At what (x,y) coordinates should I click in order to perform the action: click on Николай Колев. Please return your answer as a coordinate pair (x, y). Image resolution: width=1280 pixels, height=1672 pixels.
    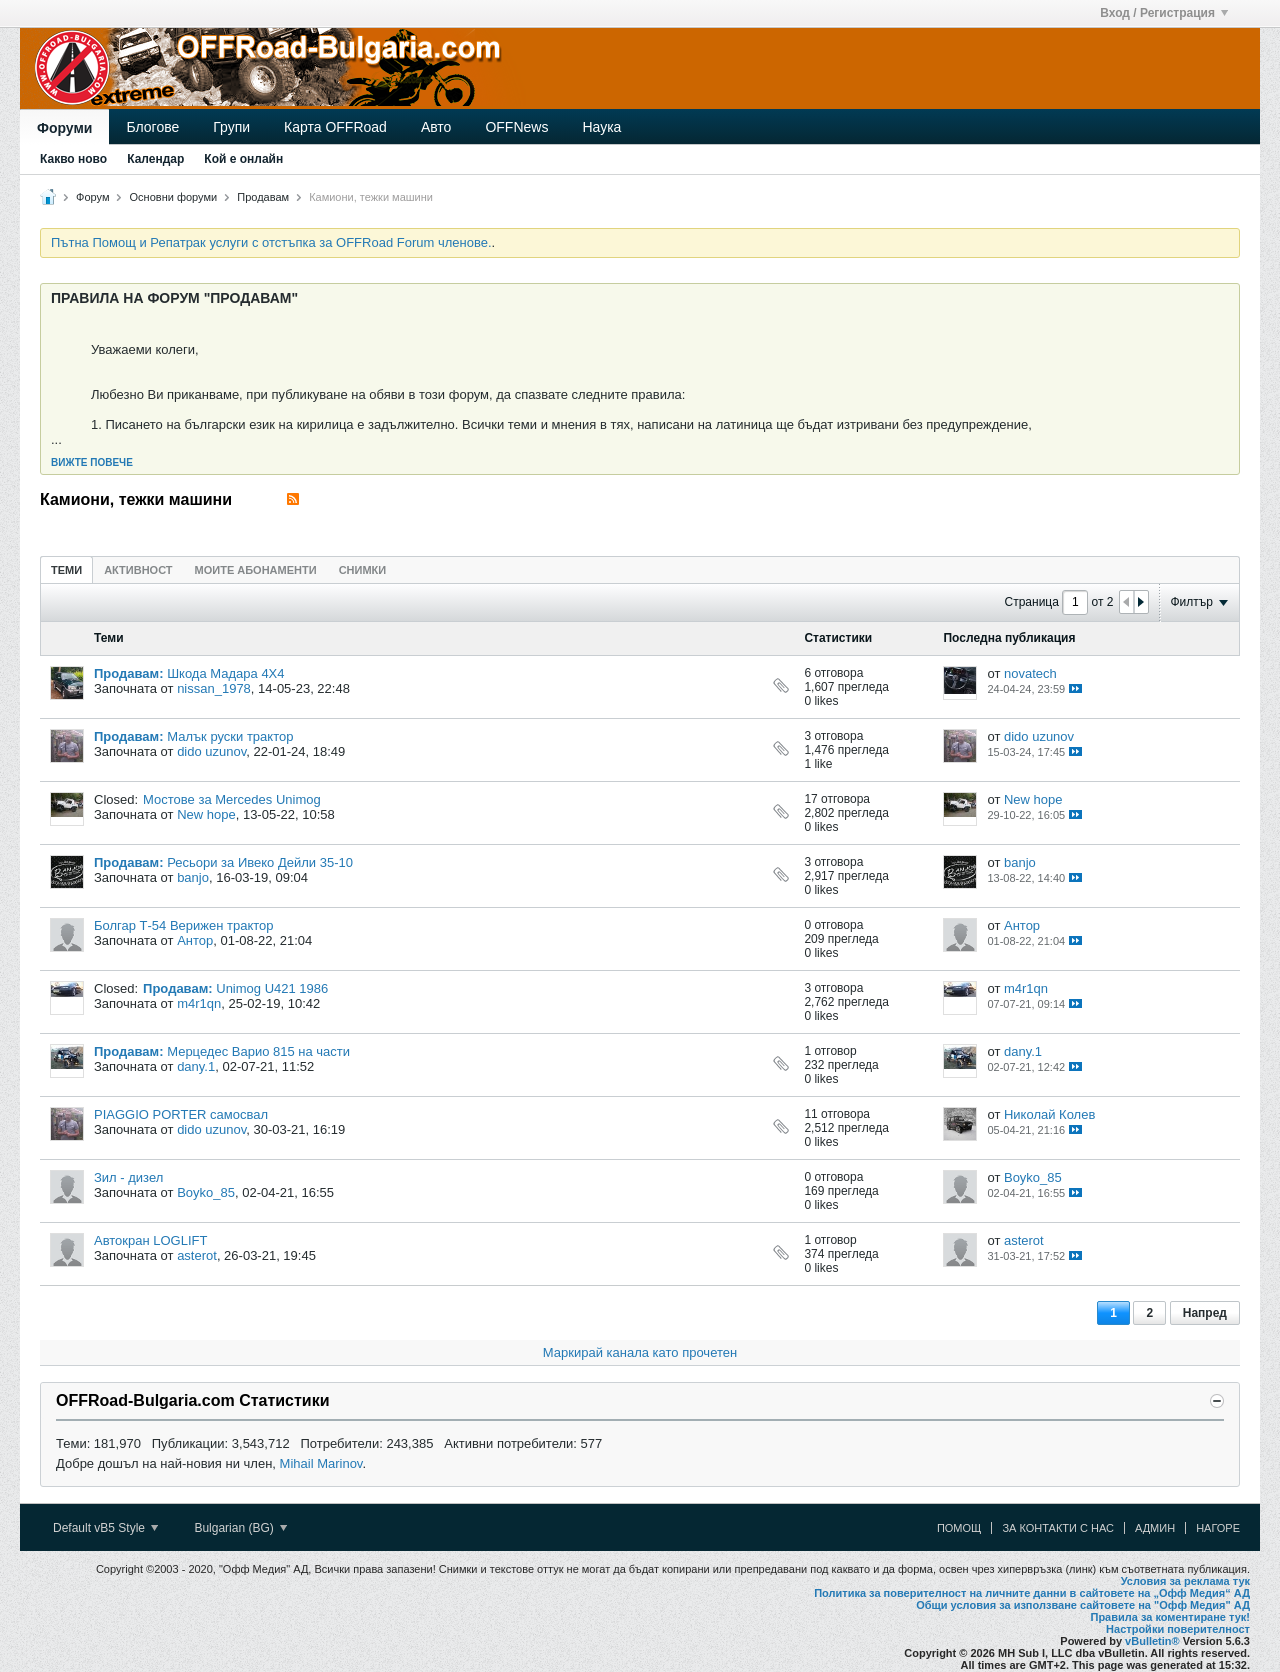
    Looking at the image, I should click on (1049, 1114).